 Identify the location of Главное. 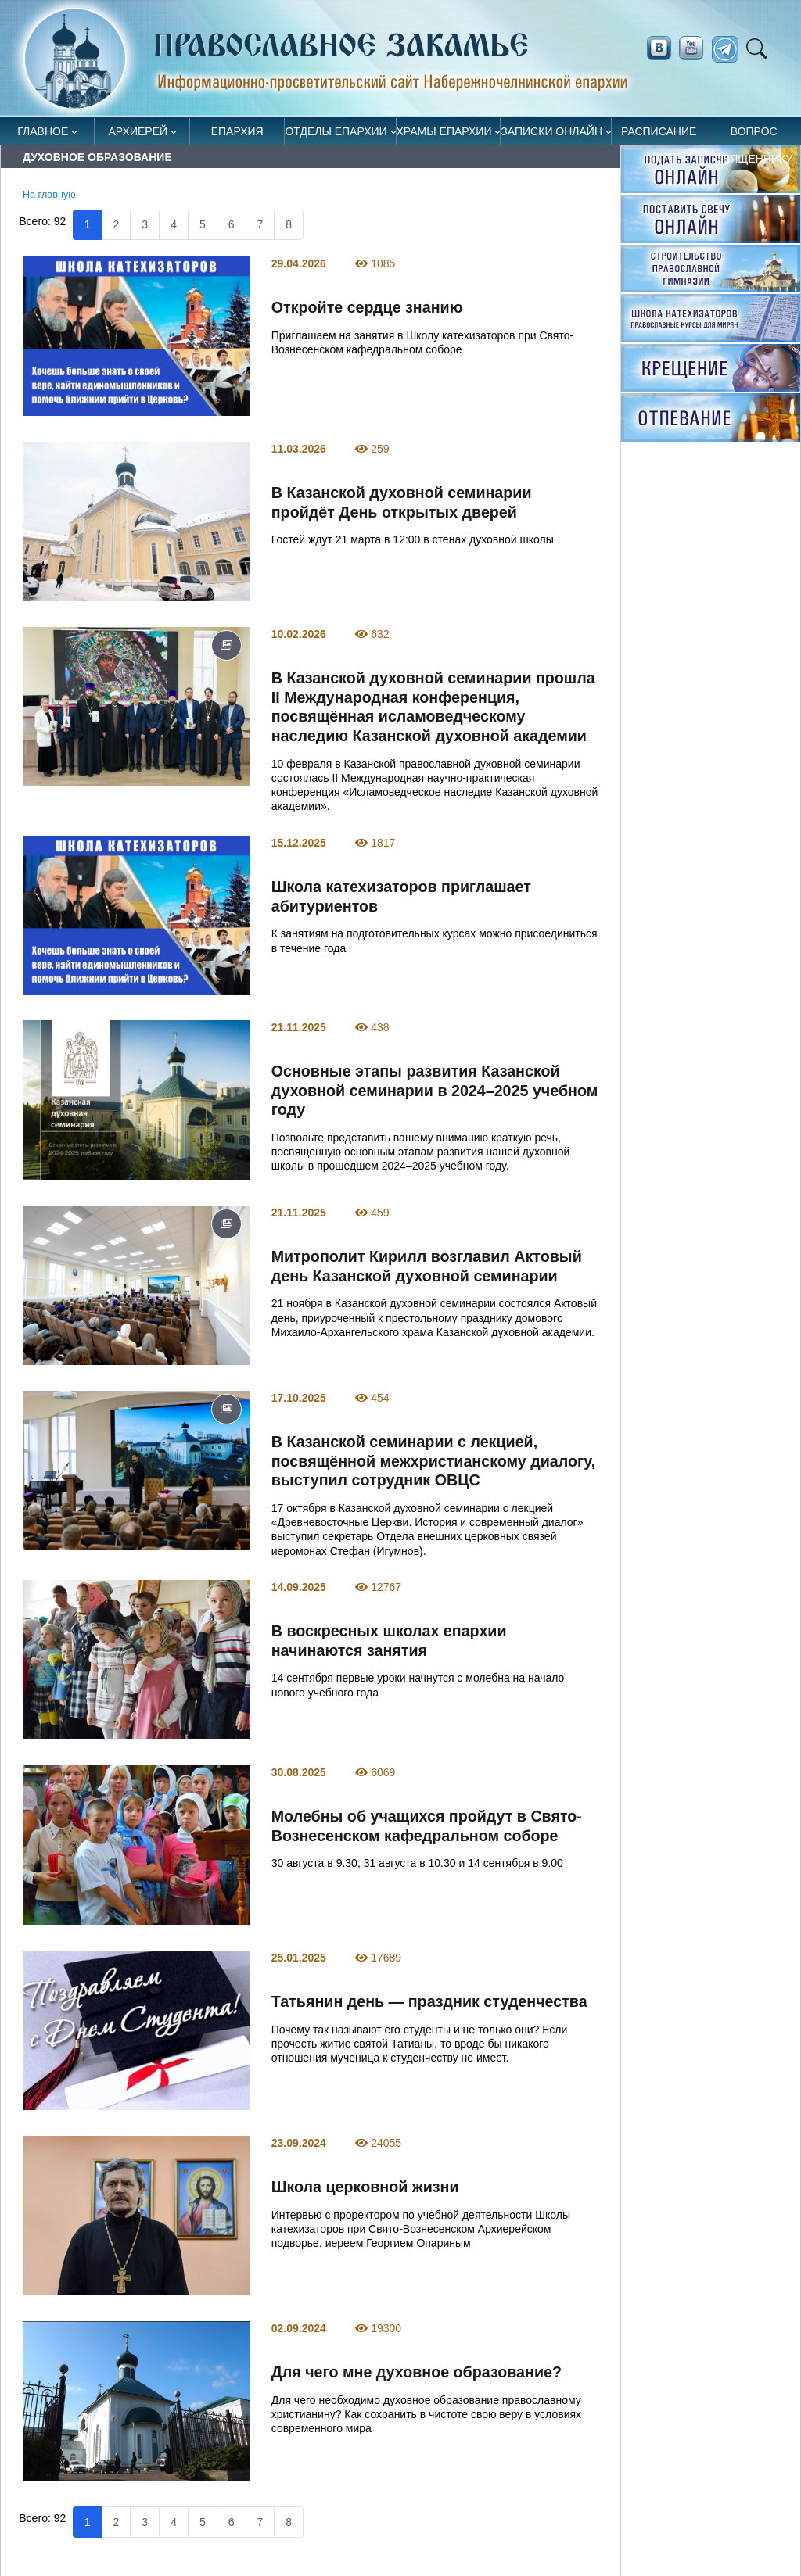
(42, 131).